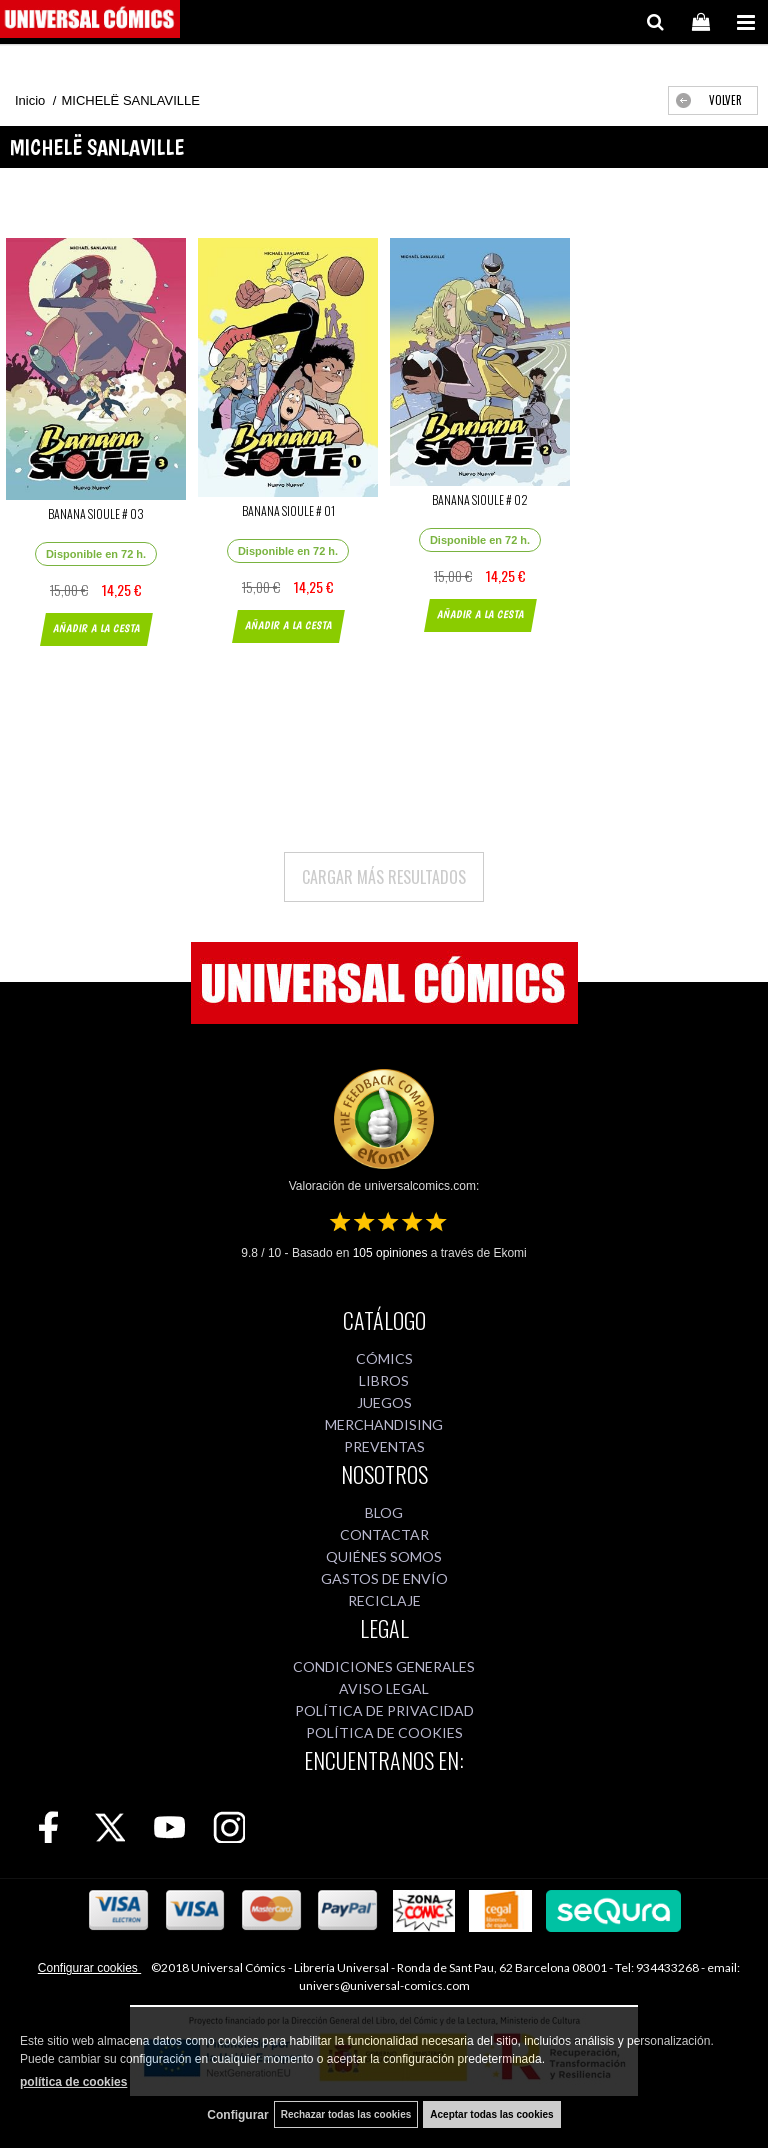 The width and height of the screenshot is (768, 2148). What do you see at coordinates (384, 1446) in the screenshot?
I see `PREVENTAS` at bounding box center [384, 1446].